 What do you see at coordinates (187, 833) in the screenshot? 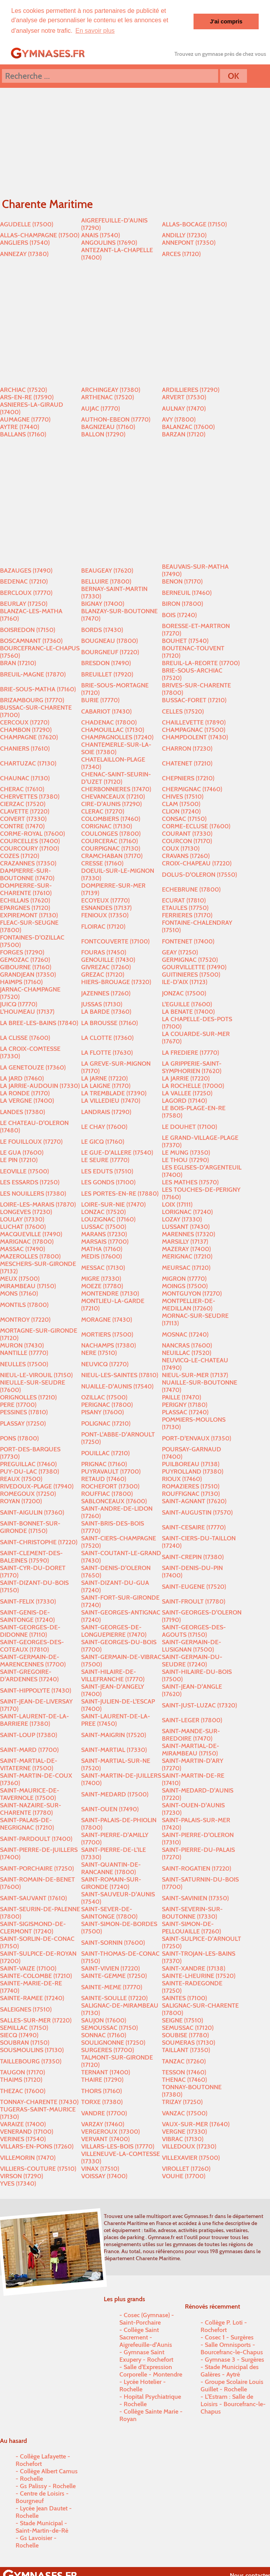
I see `COURANT (17330)` at bounding box center [187, 833].